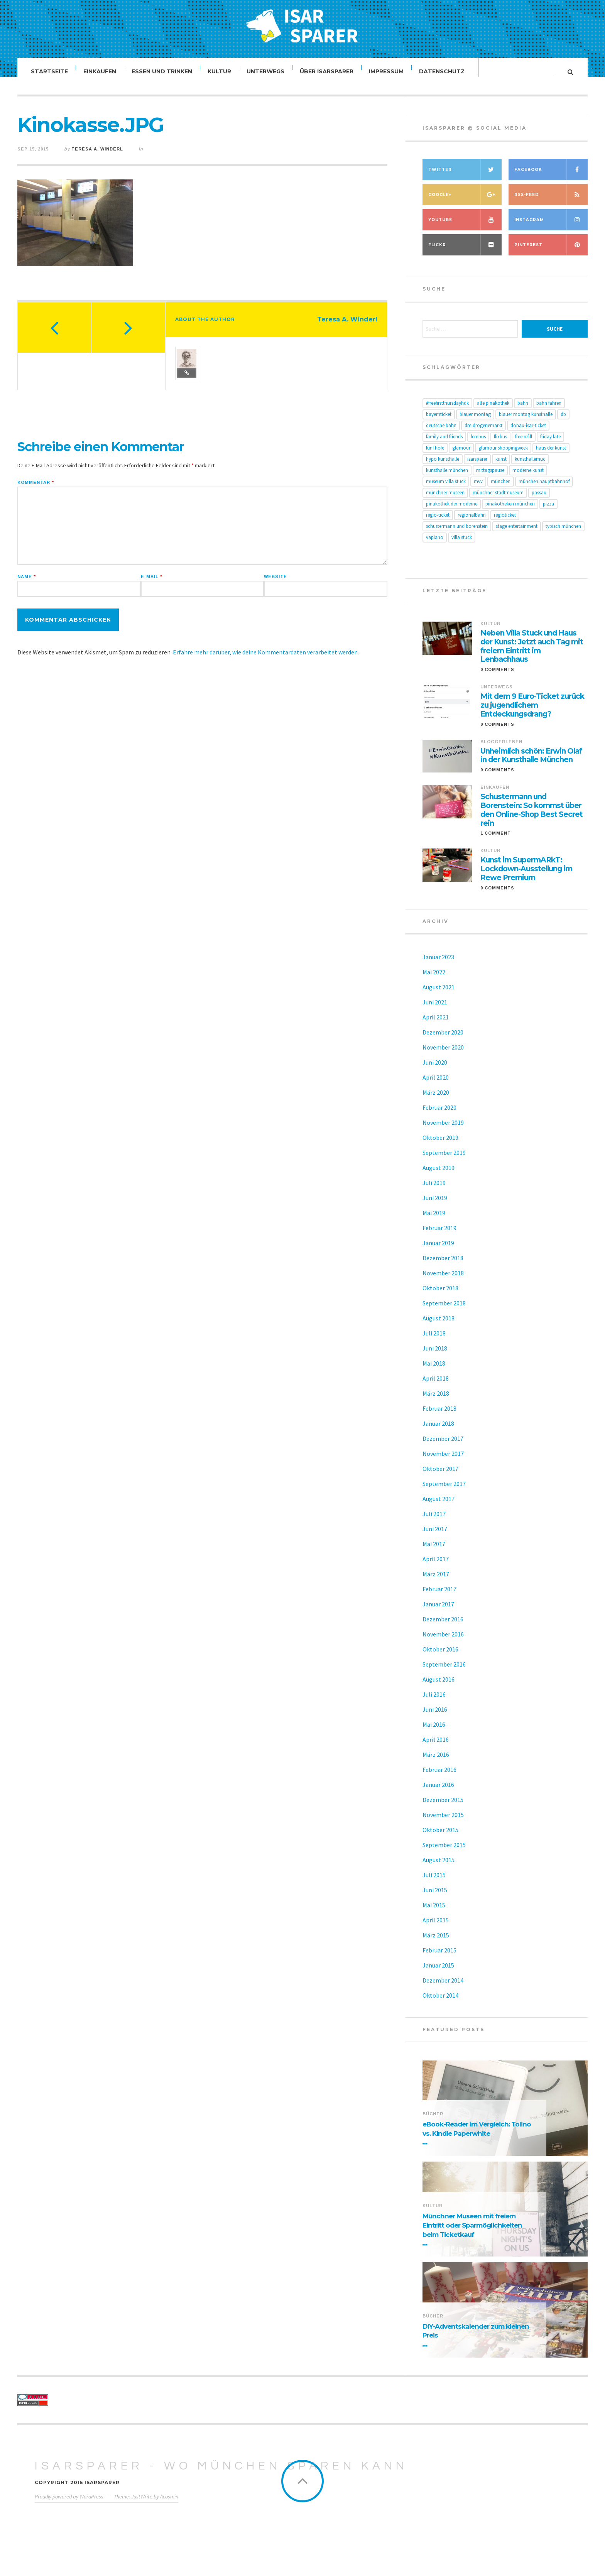 The width and height of the screenshot is (605, 2576). What do you see at coordinates (551, 202) in the screenshot?
I see `RSS-Feed` at bounding box center [551, 202].